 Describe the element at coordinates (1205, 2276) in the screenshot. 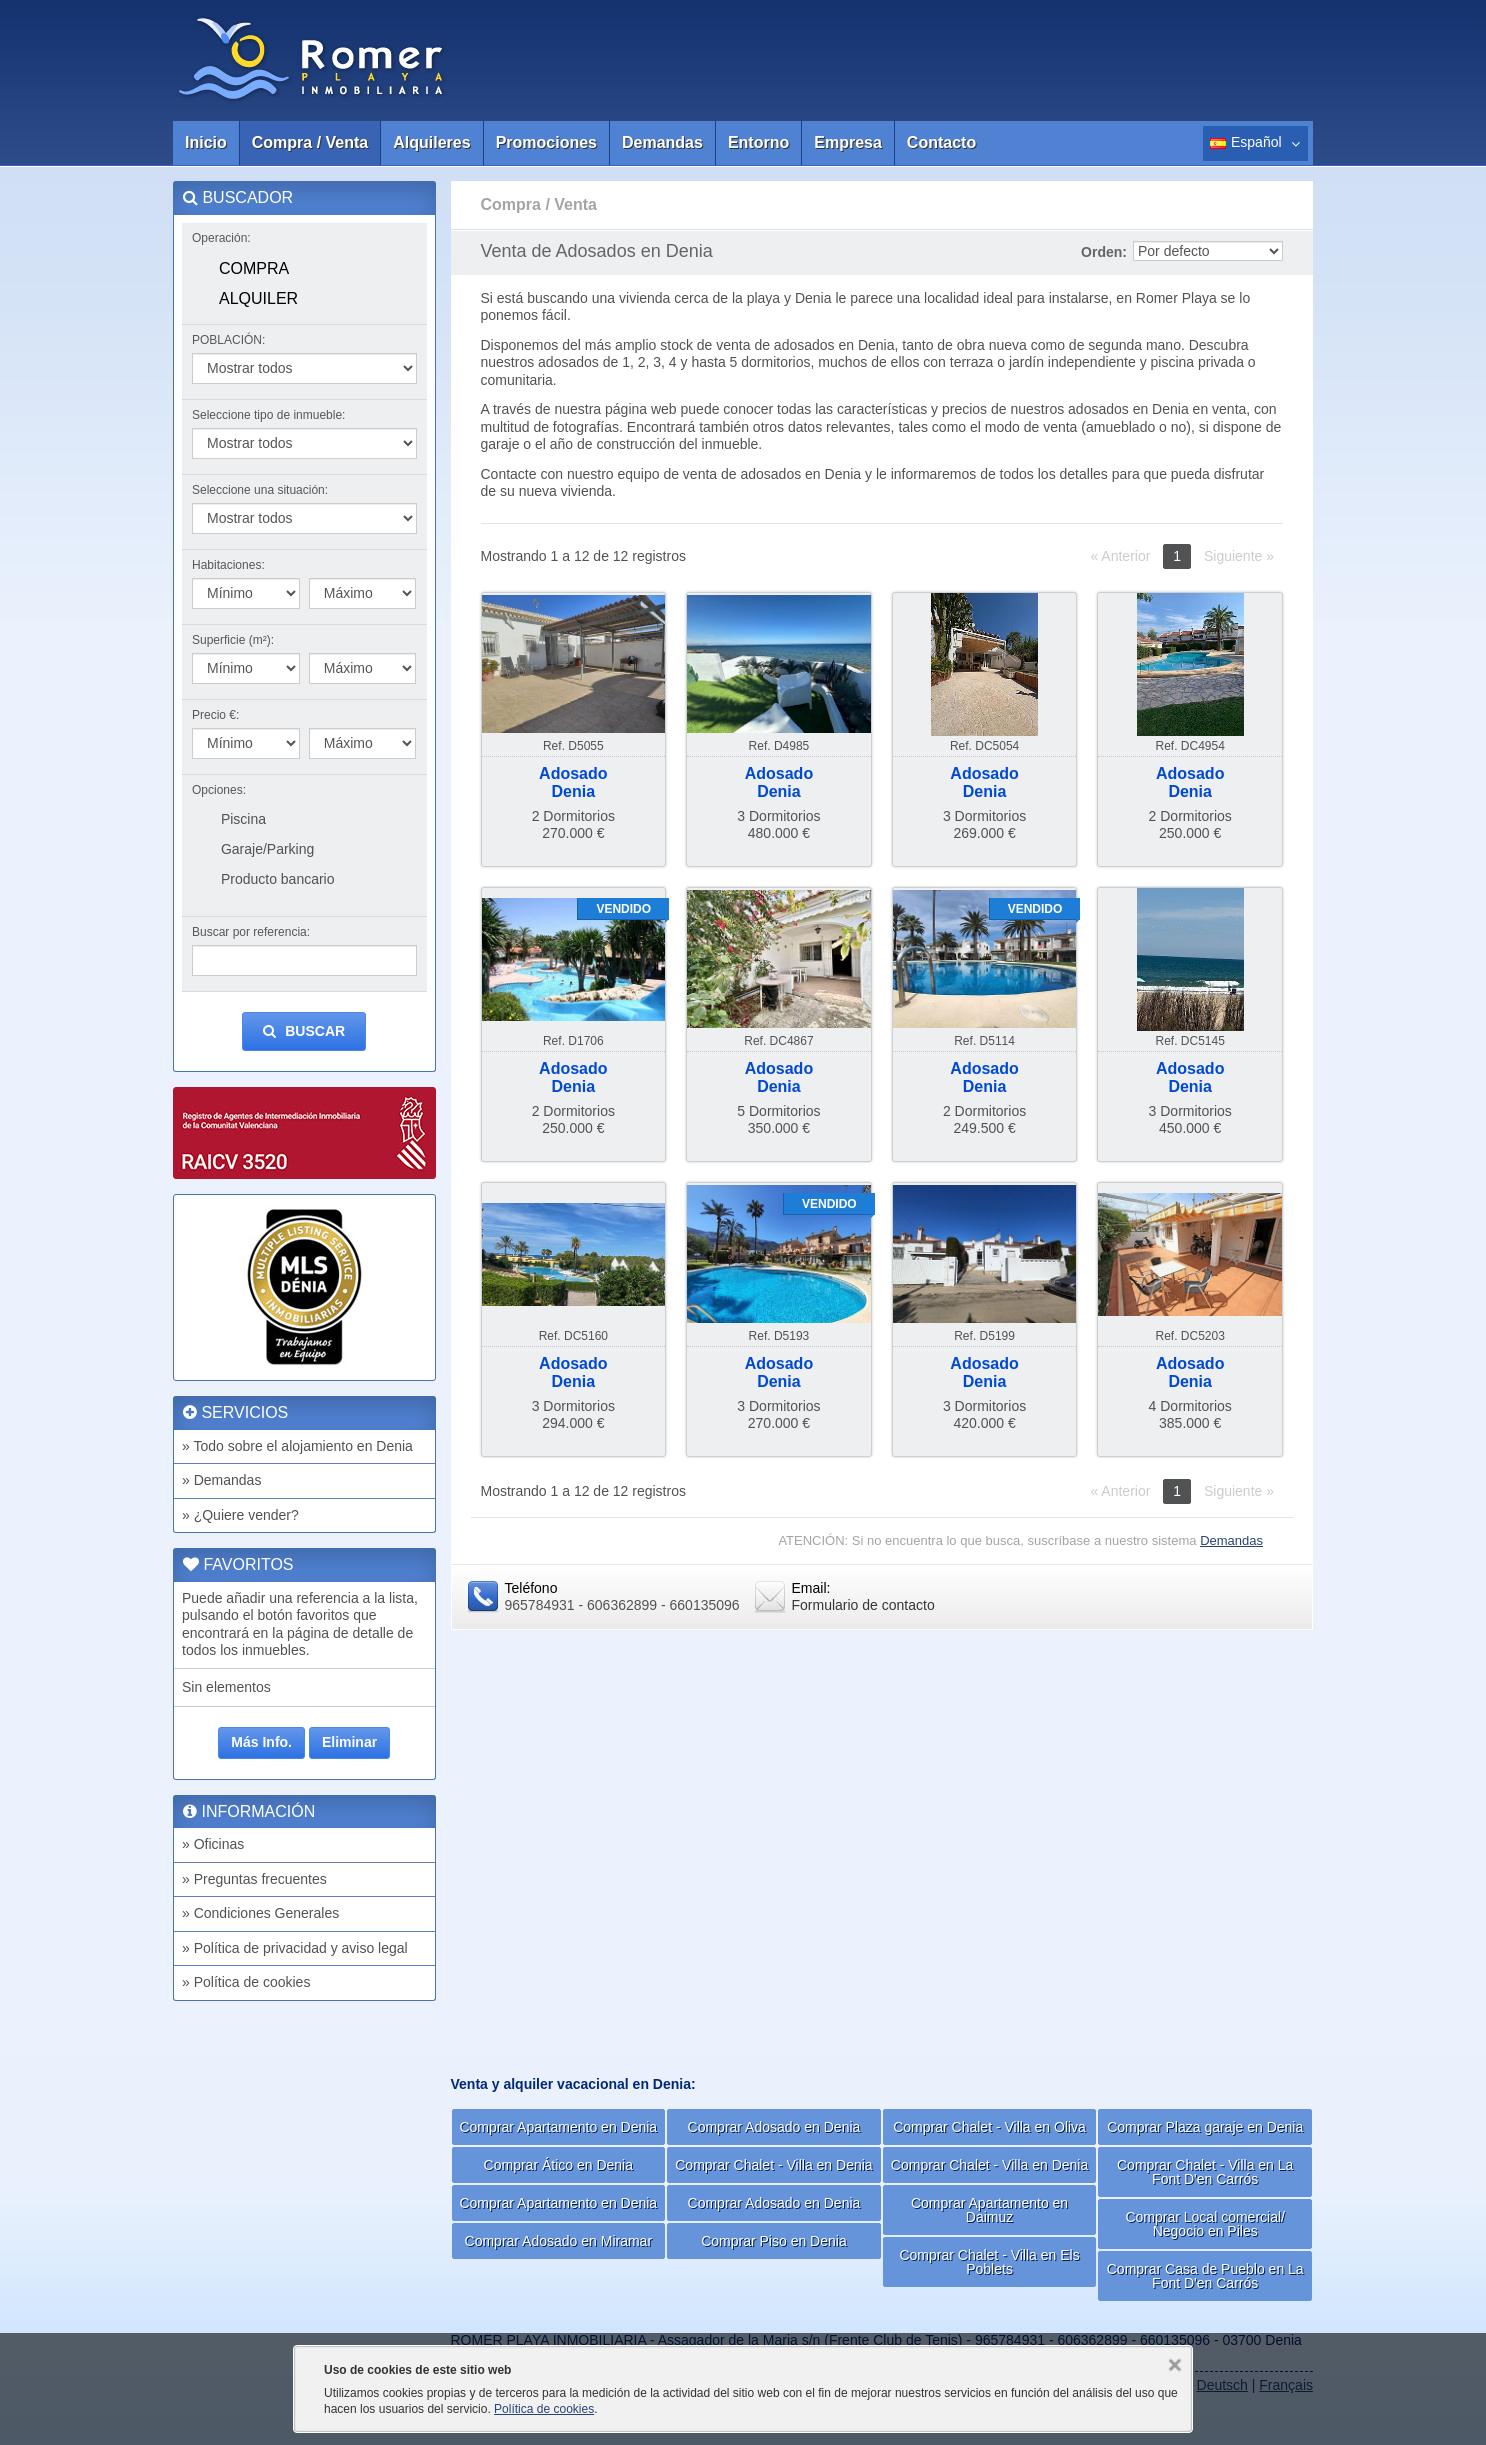

I see `Comprar Casa de Pueblo en La Font D'en Carrós` at that location.